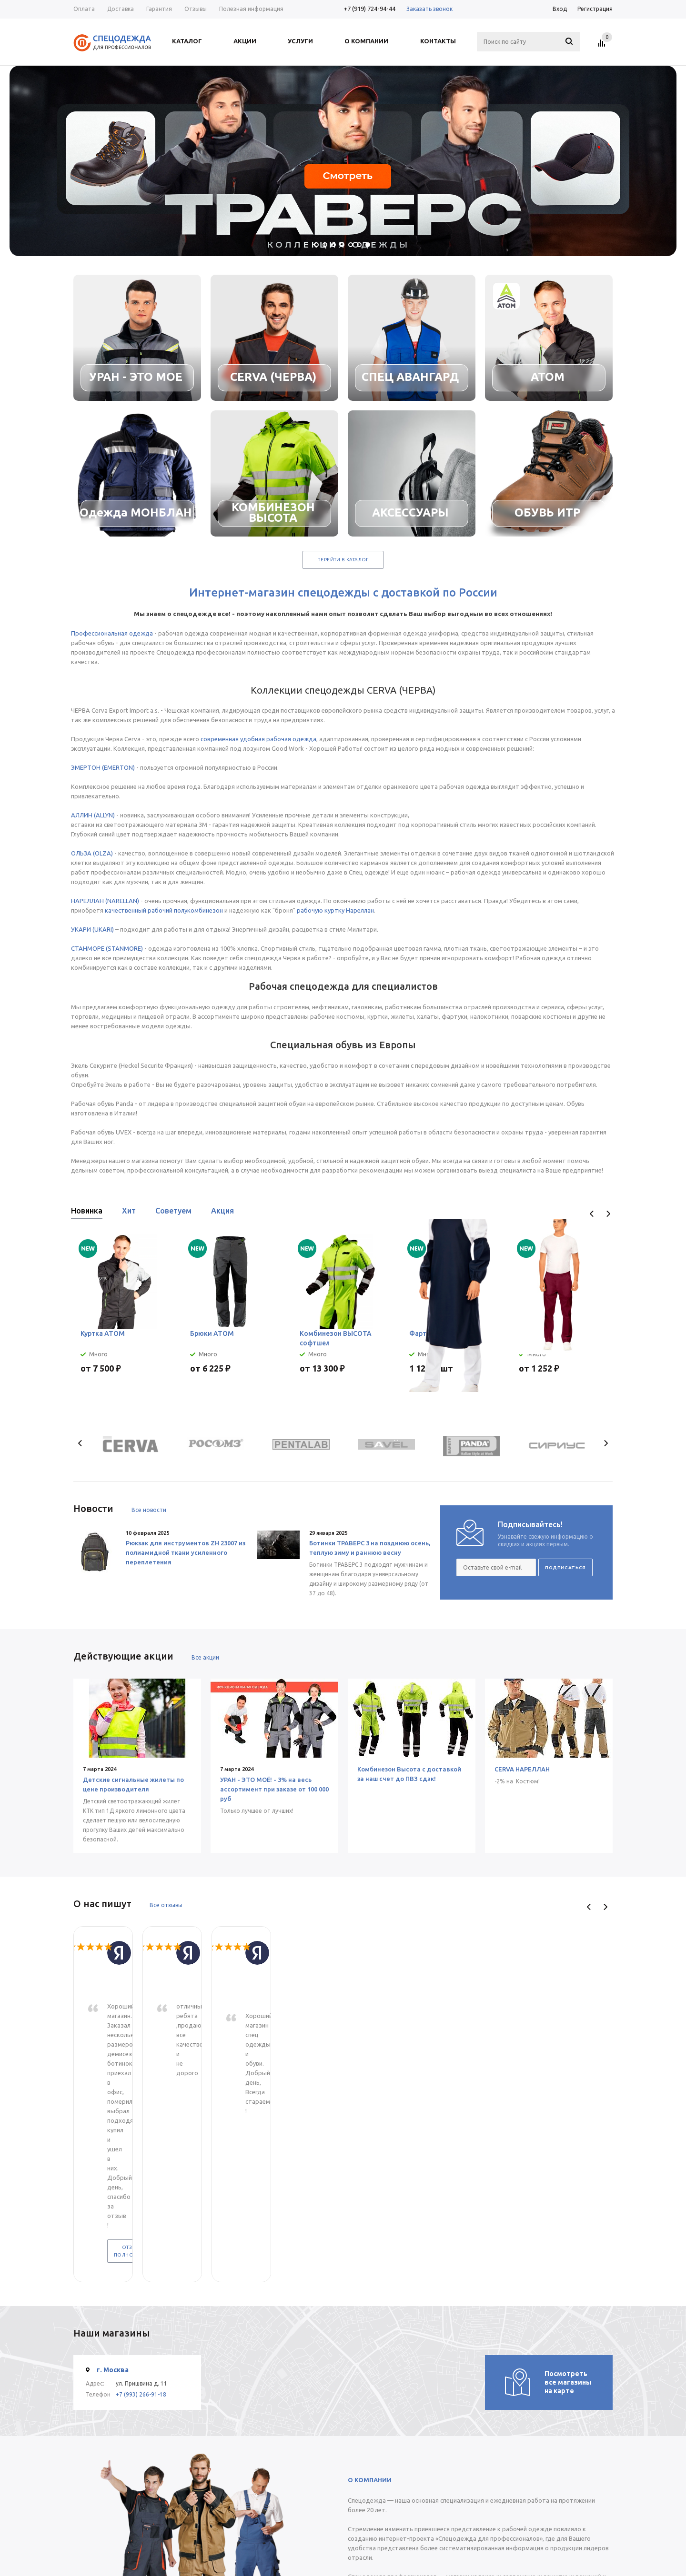  I want to click on Гарантия на товар, so click(309, 2550).